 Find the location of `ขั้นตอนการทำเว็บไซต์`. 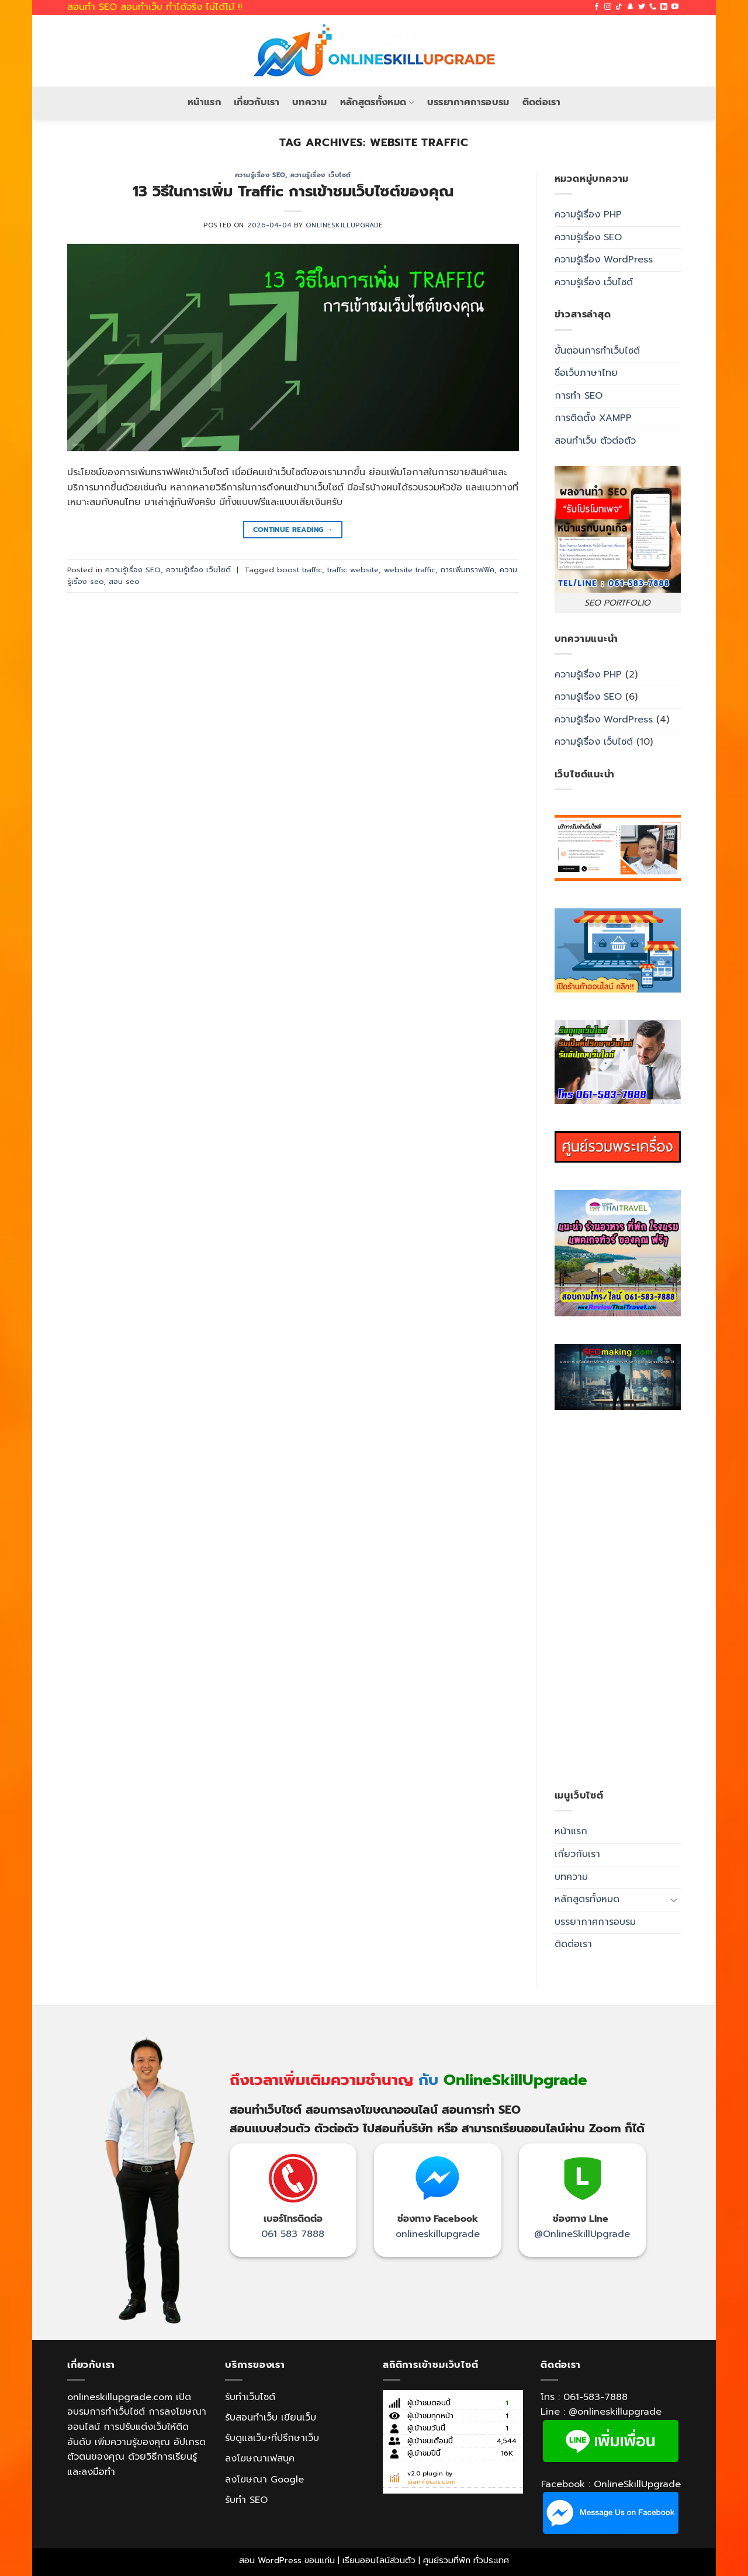

ขั้นตอนการทำเว็บไซต์ is located at coordinates (597, 351).